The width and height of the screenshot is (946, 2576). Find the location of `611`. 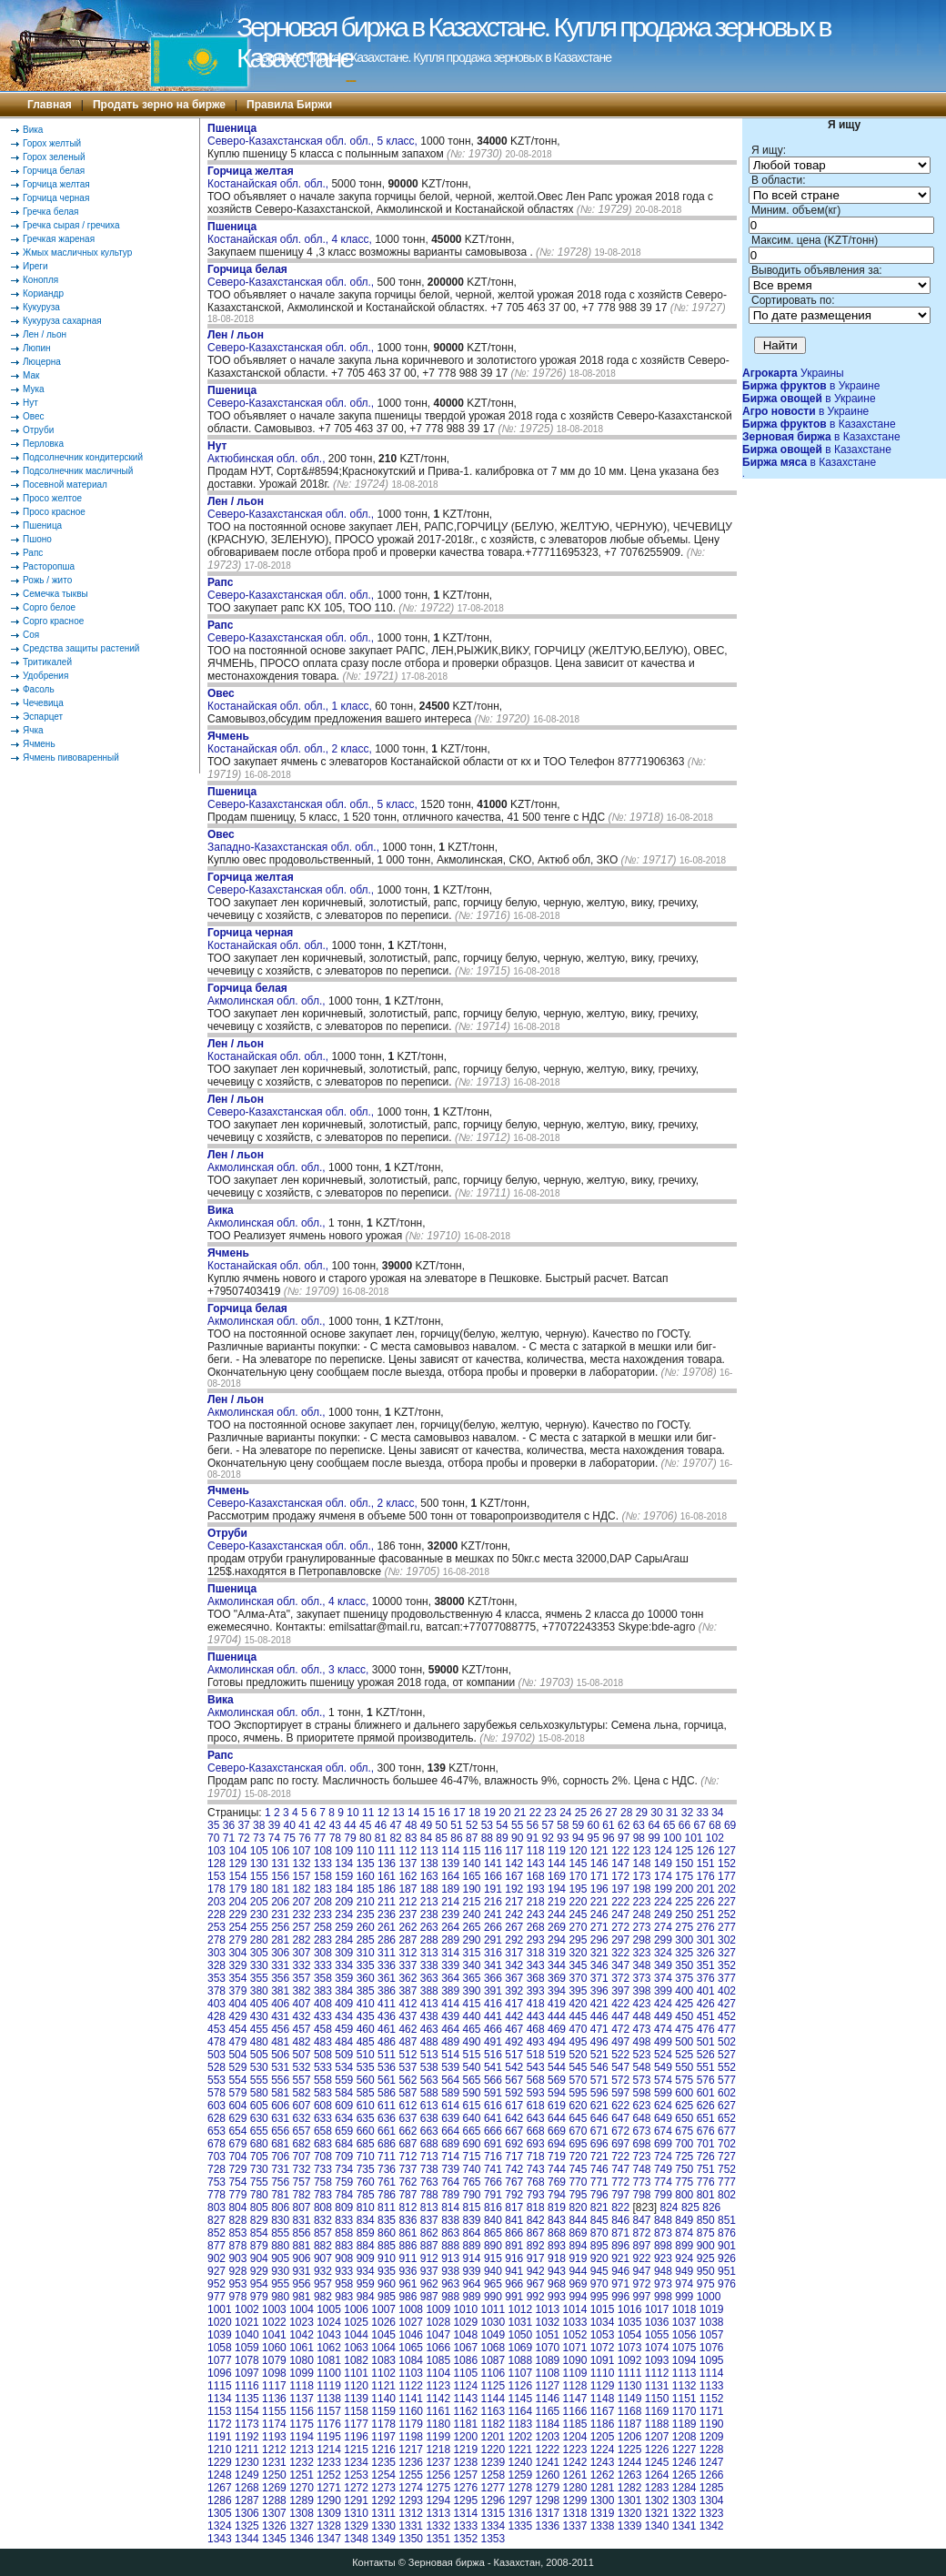

611 is located at coordinates (386, 2105).